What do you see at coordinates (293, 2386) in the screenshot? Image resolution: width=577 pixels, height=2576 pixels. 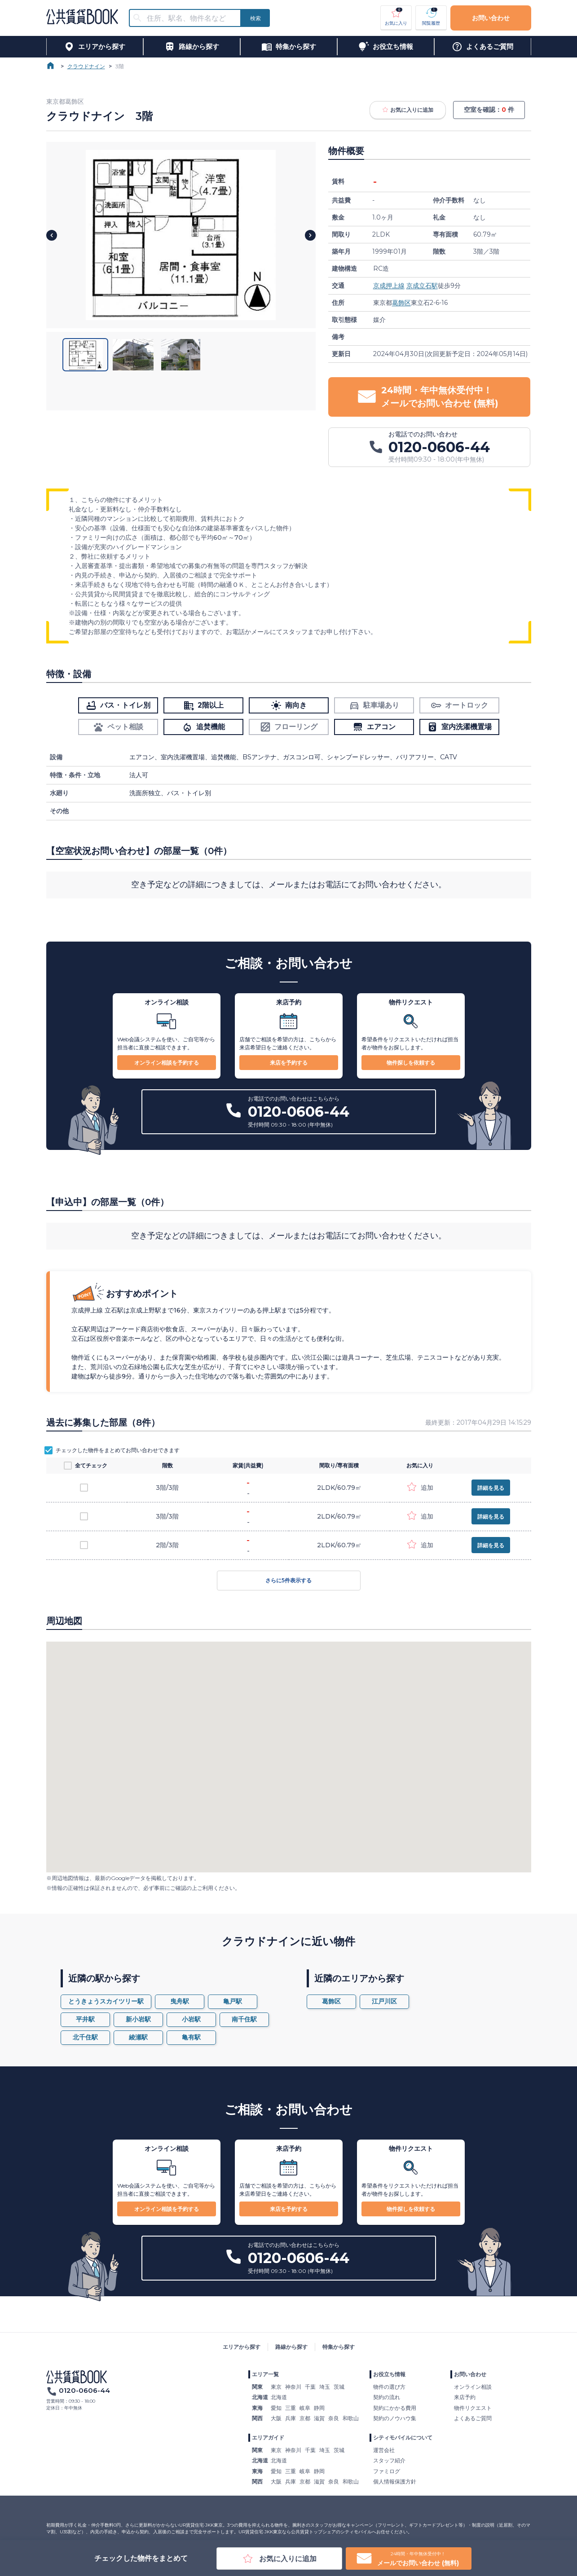 I see `神奈川` at bounding box center [293, 2386].